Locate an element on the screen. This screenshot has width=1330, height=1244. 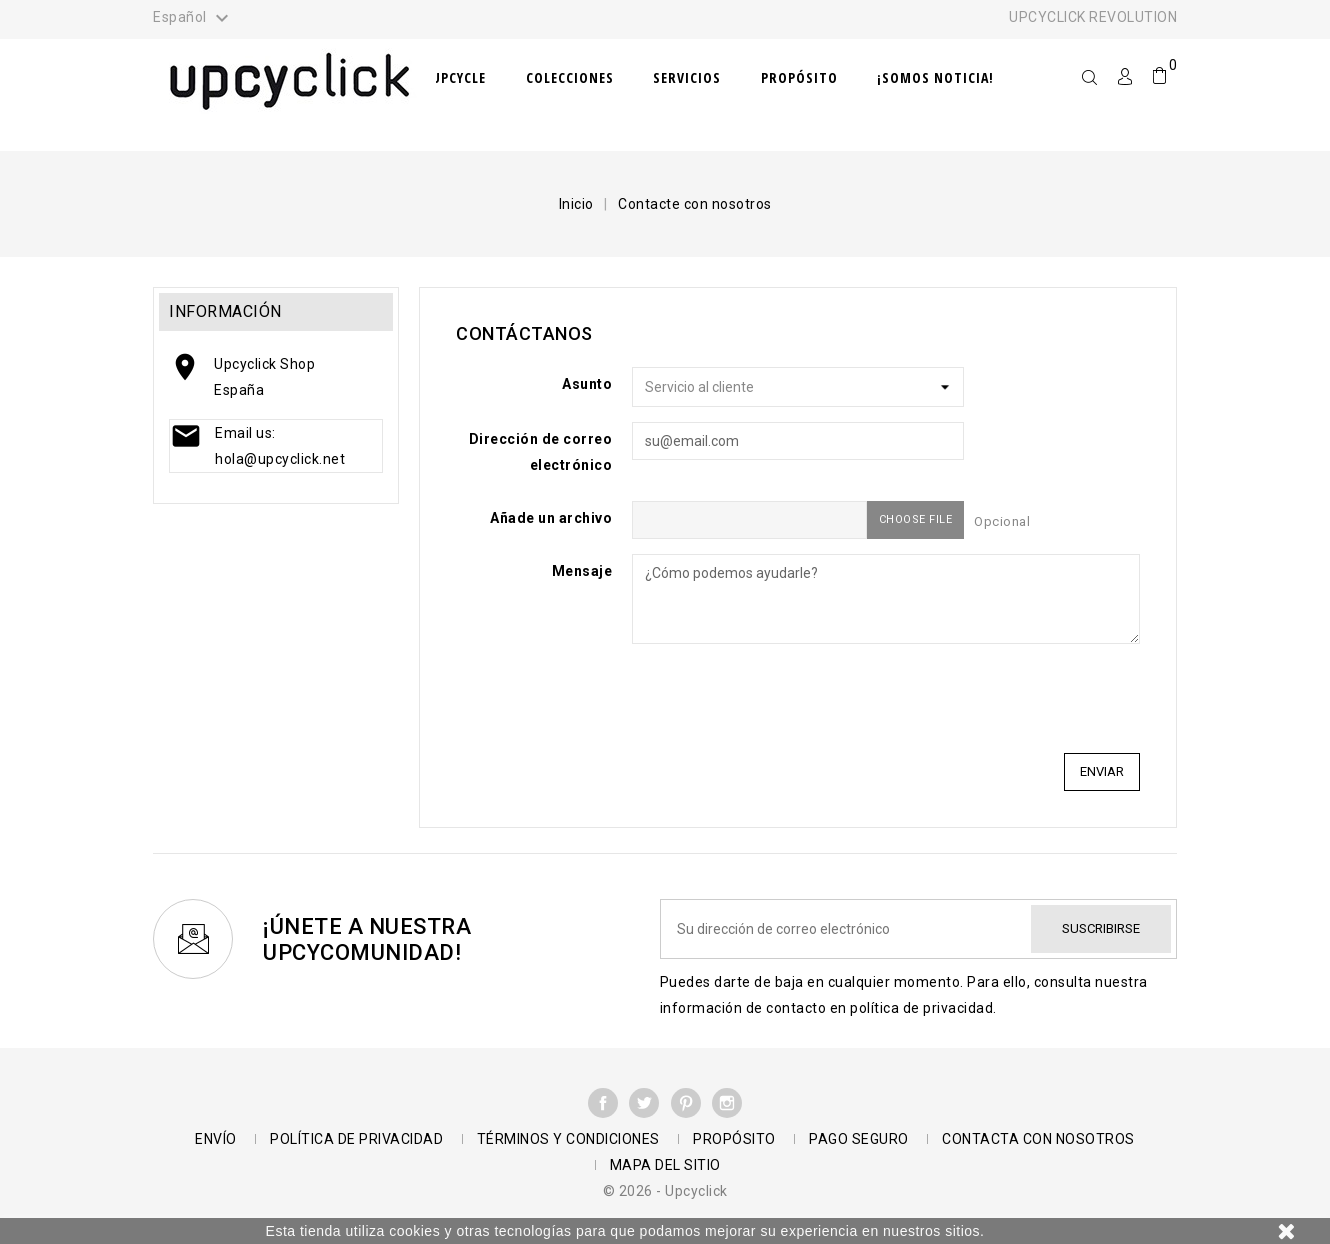
Colecciones is located at coordinates (570, 77).